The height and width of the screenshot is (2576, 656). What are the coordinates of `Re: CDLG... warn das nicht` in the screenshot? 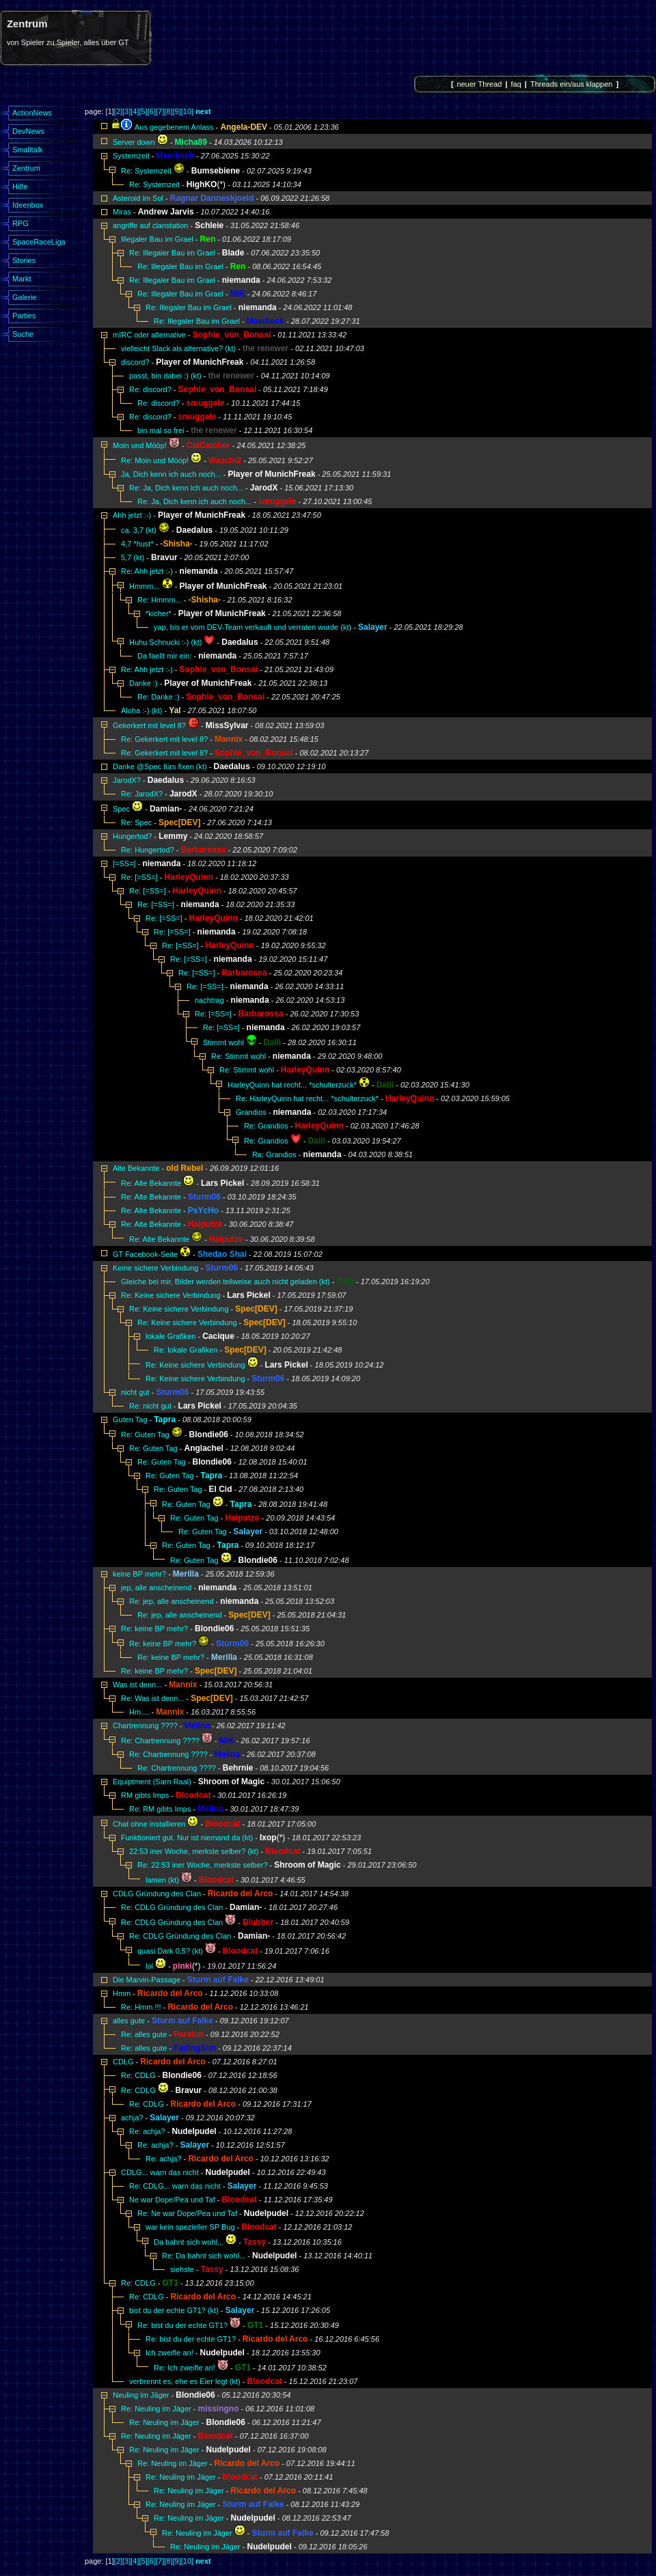 It's located at (175, 2186).